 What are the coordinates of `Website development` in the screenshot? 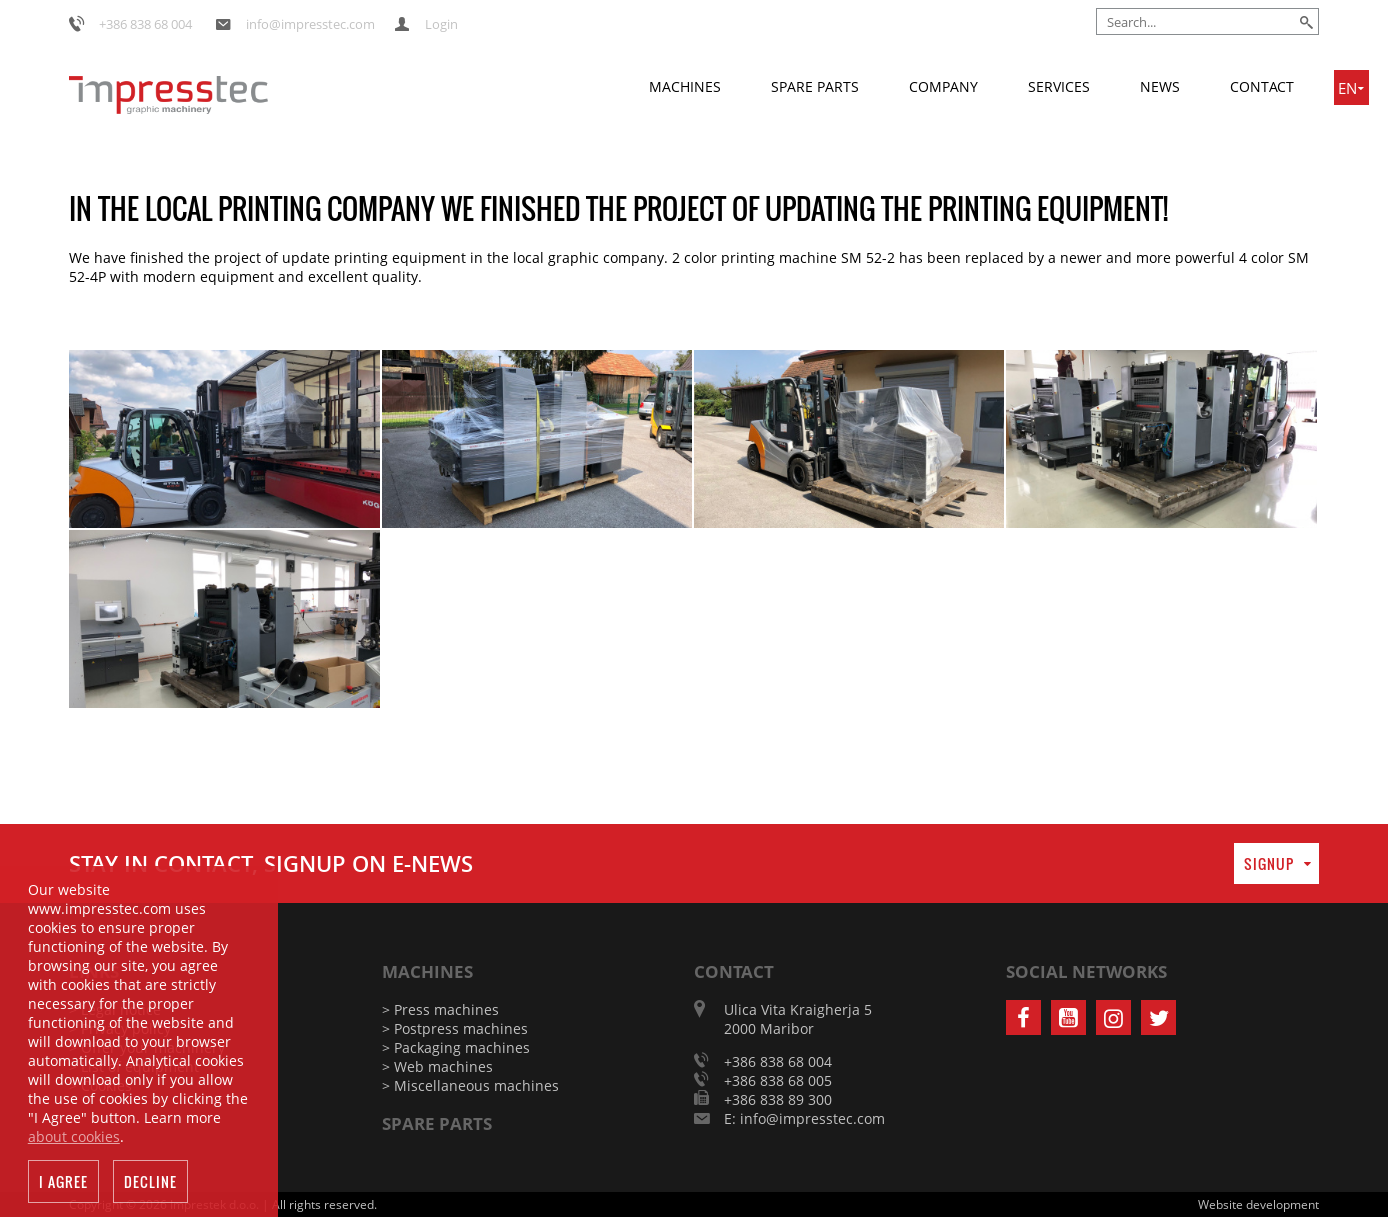 It's located at (1258, 1204).